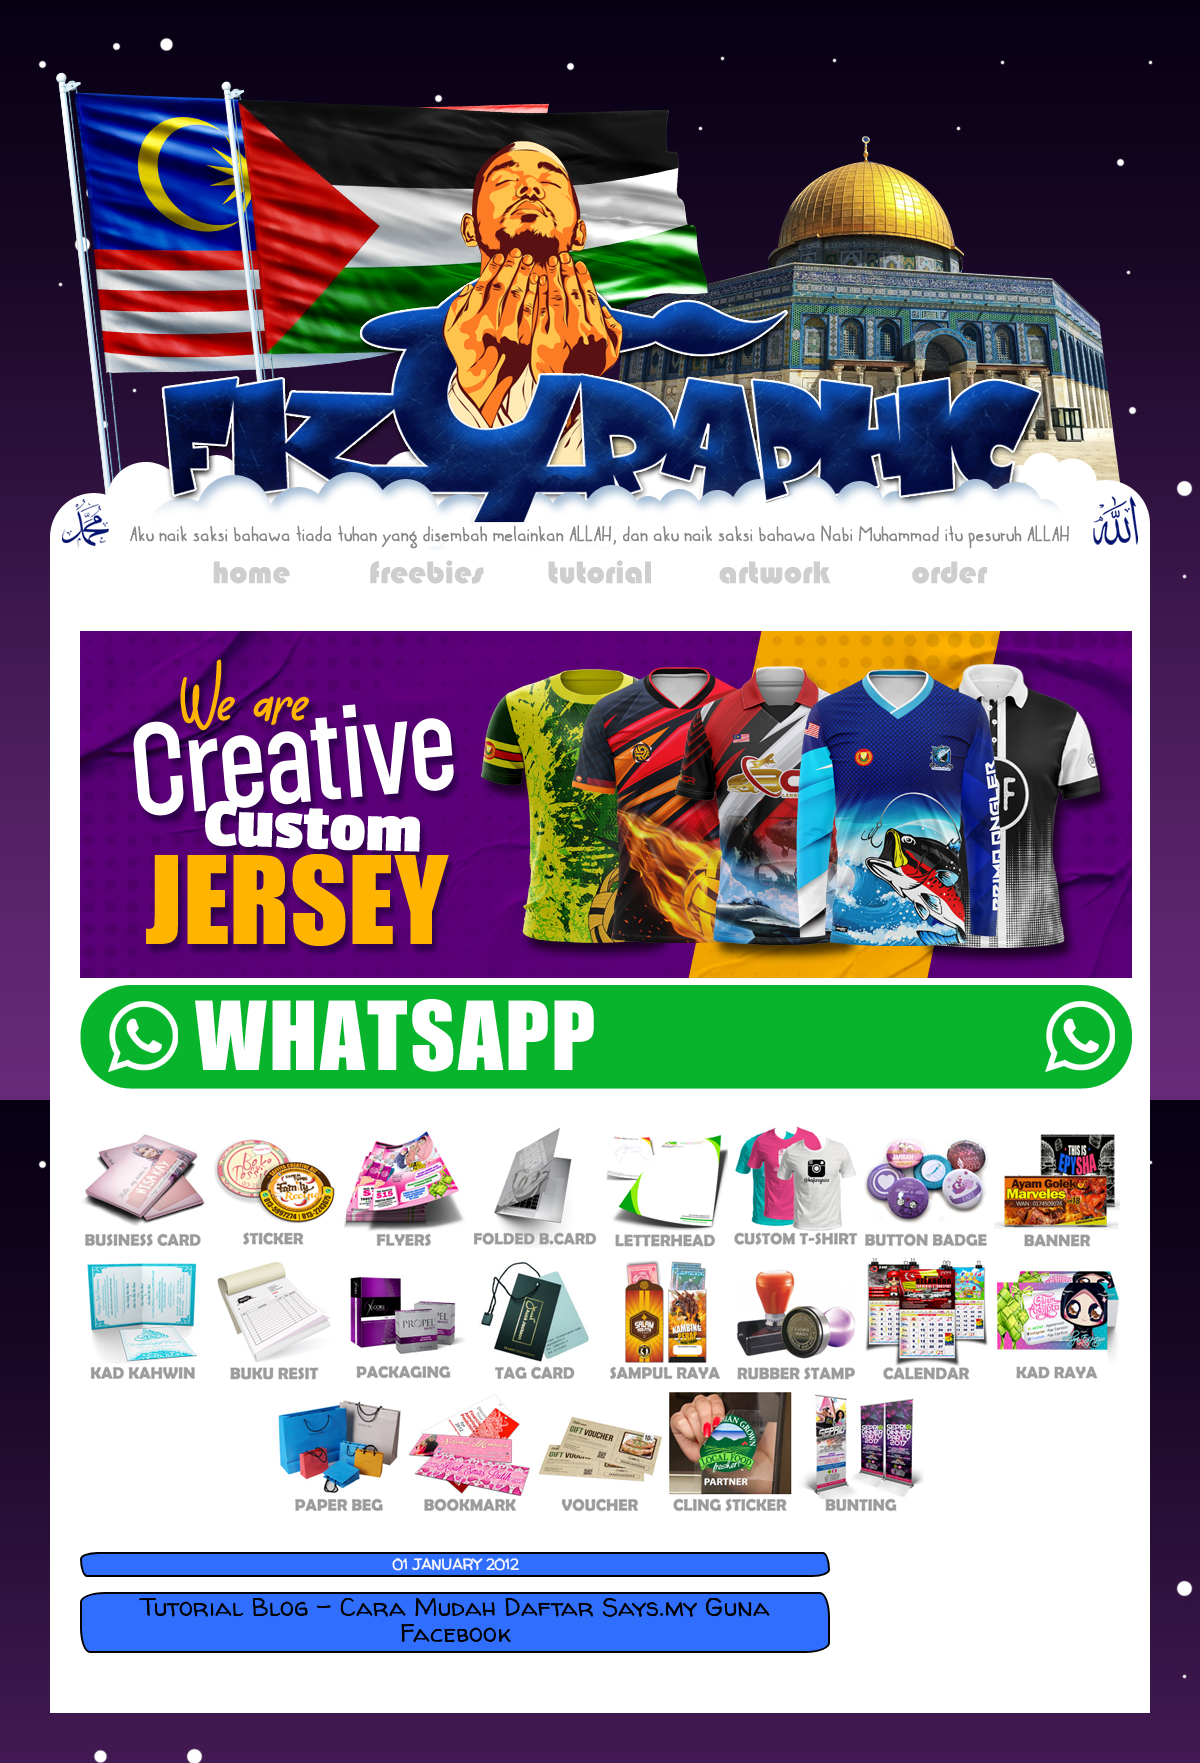  I want to click on Tutorial Blog - Cara Mudah Daftar Says.my Guna Facebook, so click(455, 1619).